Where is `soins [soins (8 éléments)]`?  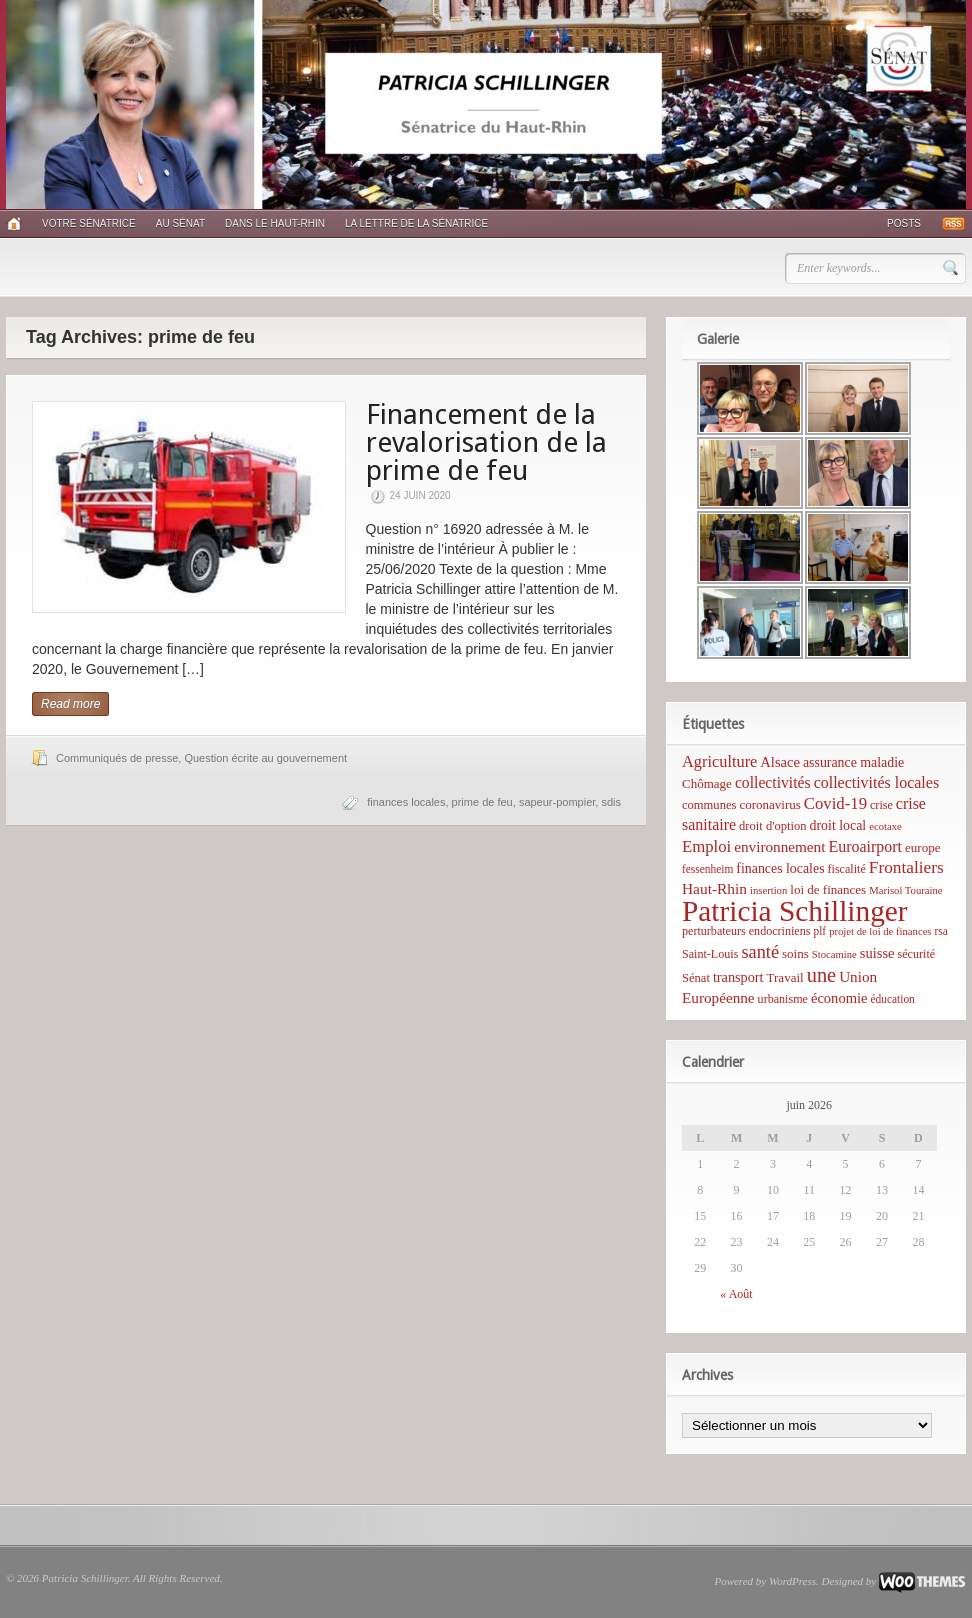 soins [soins (8 éléments)] is located at coordinates (795, 953).